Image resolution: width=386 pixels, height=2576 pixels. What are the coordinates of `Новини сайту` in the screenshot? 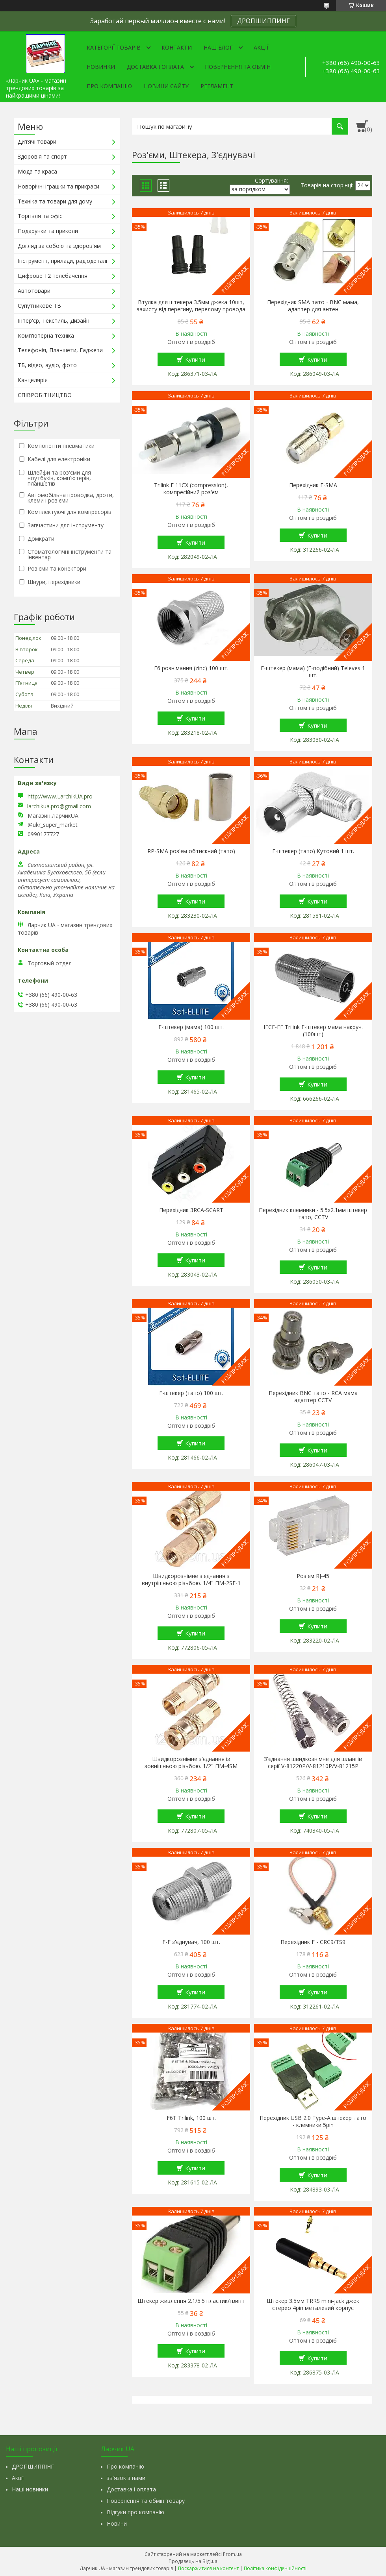 It's located at (166, 86).